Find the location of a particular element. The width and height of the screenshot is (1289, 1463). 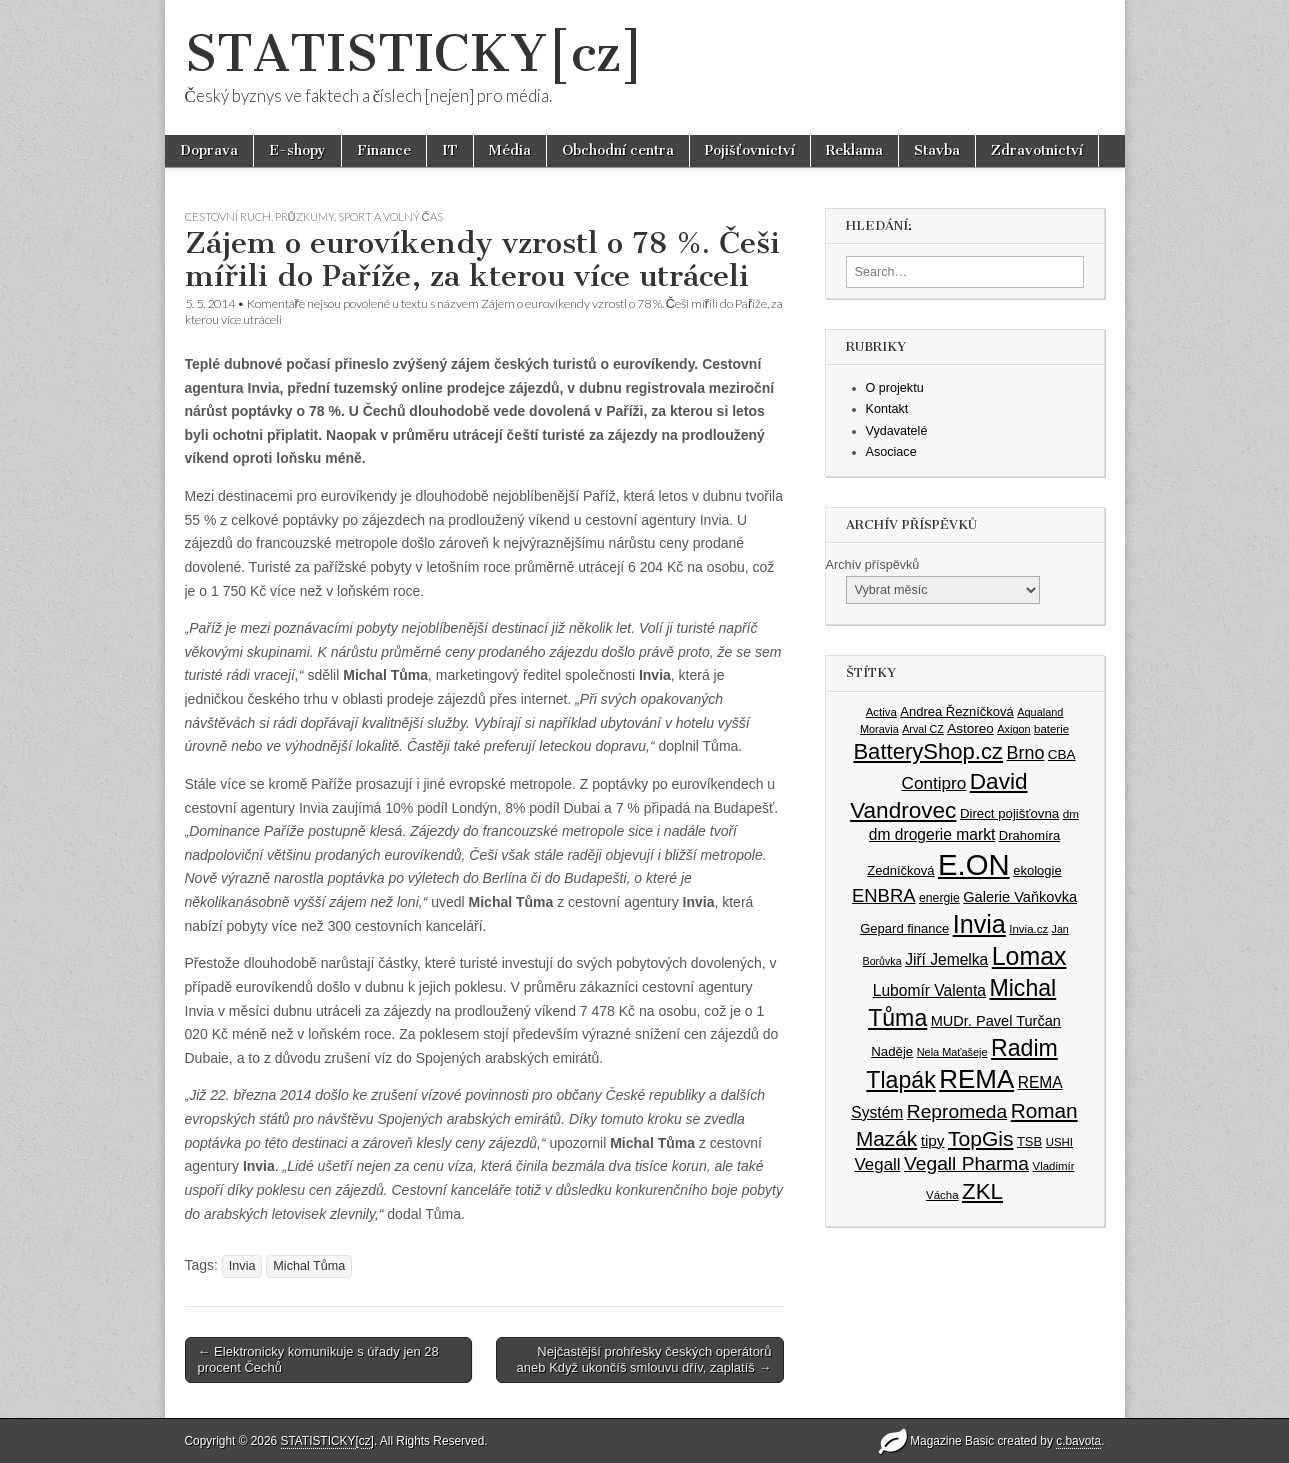

Asociace is located at coordinates (891, 452).